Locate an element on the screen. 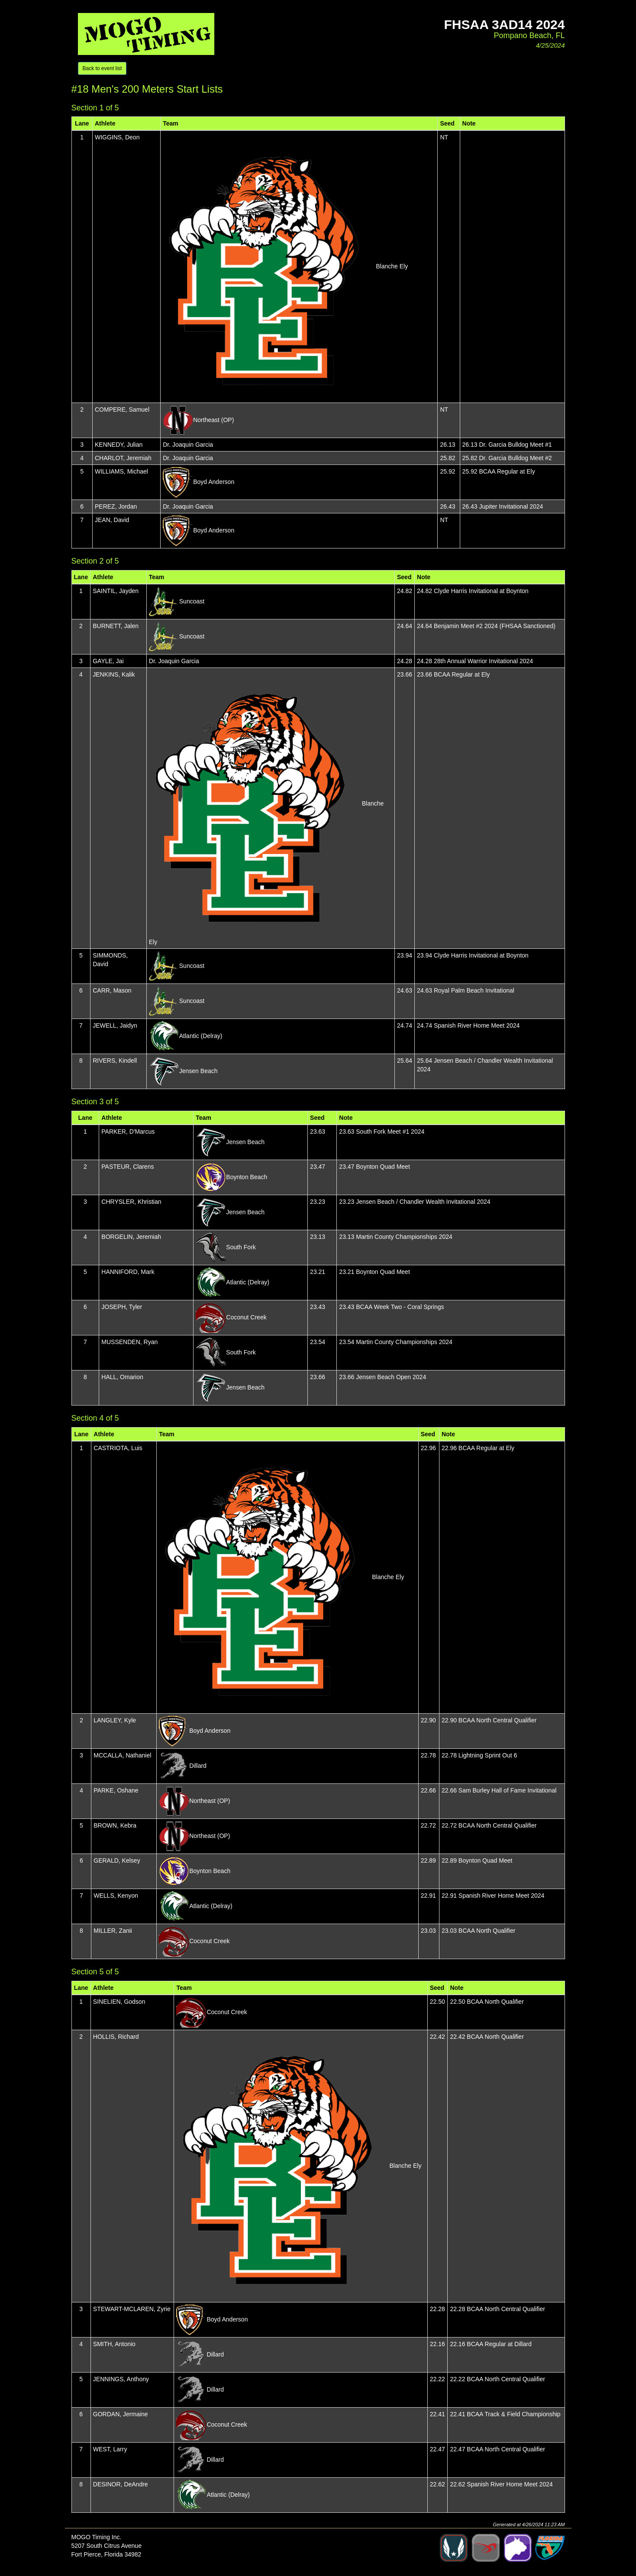 The width and height of the screenshot is (636, 2576). HALL, Omarion is located at coordinates (122, 1376).